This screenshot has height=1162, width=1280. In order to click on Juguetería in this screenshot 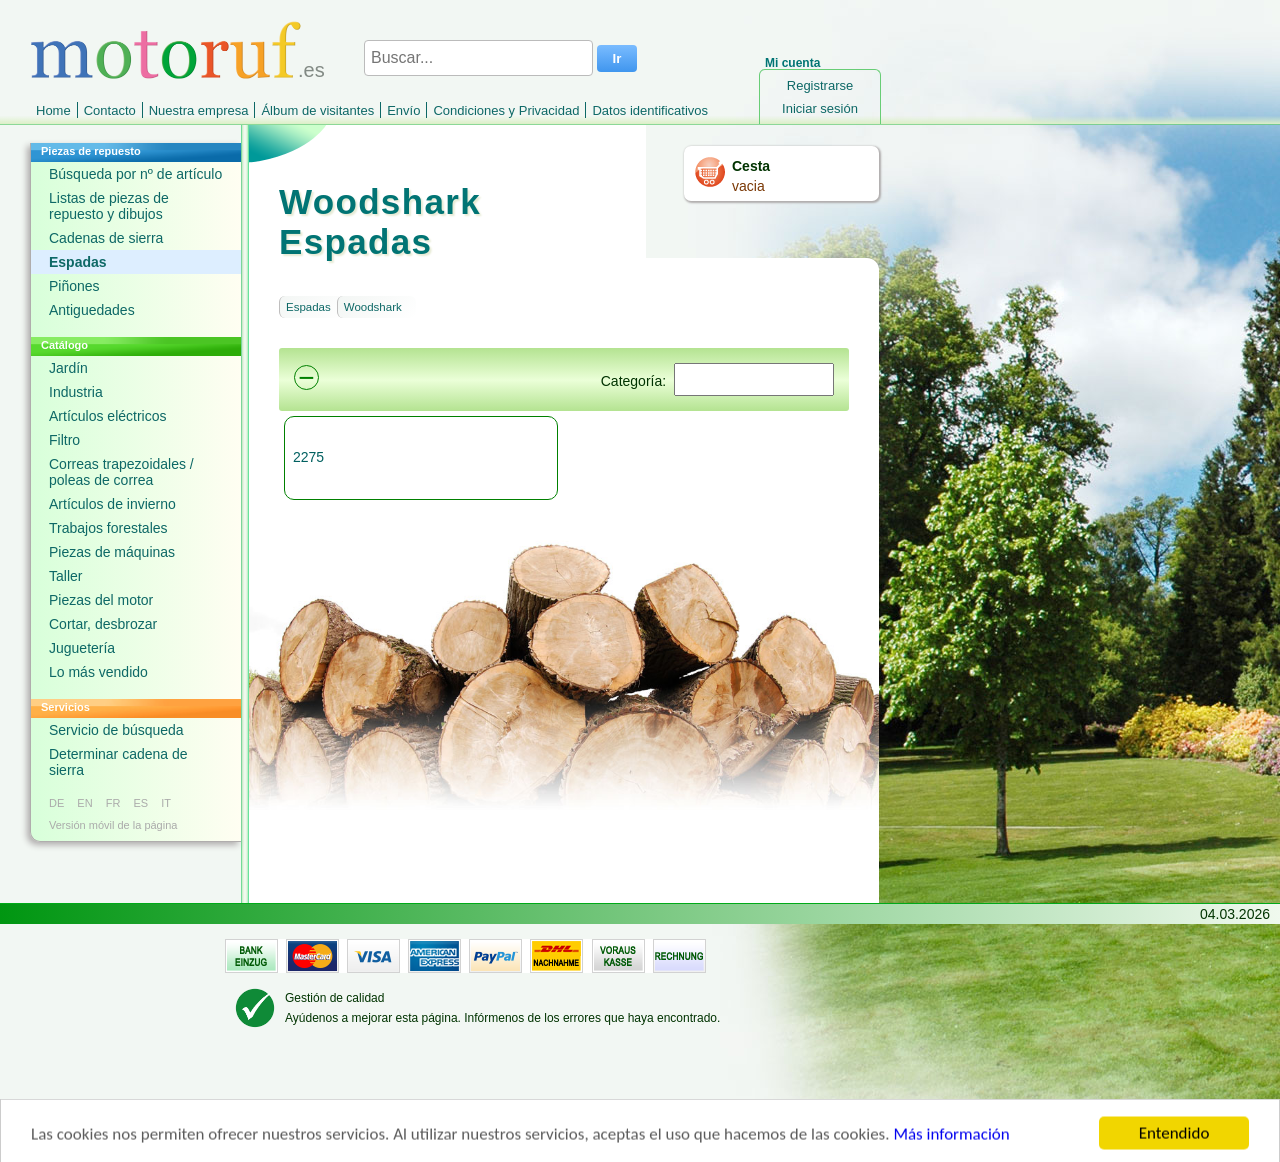, I will do `click(82, 648)`.